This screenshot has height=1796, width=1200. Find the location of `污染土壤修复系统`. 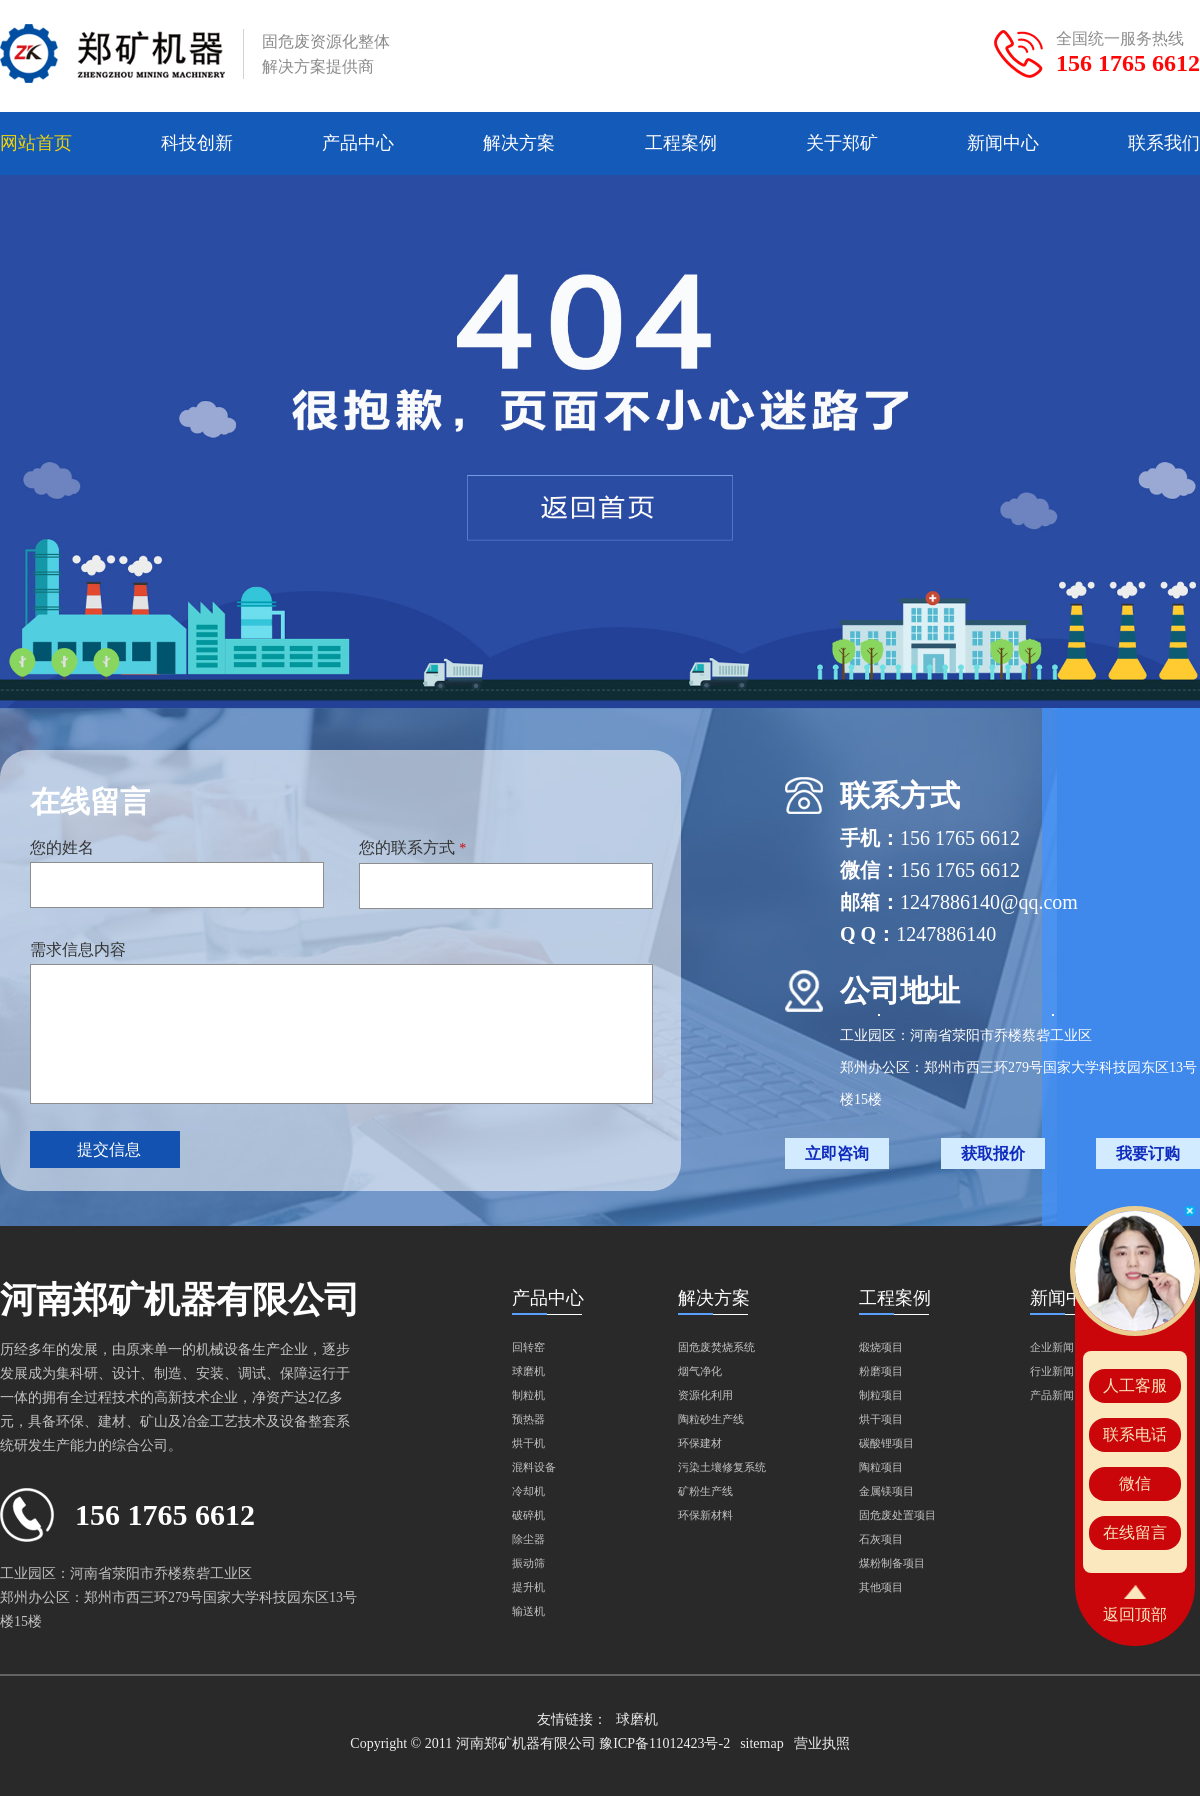

污染土壤修复系统 is located at coordinates (722, 1467).